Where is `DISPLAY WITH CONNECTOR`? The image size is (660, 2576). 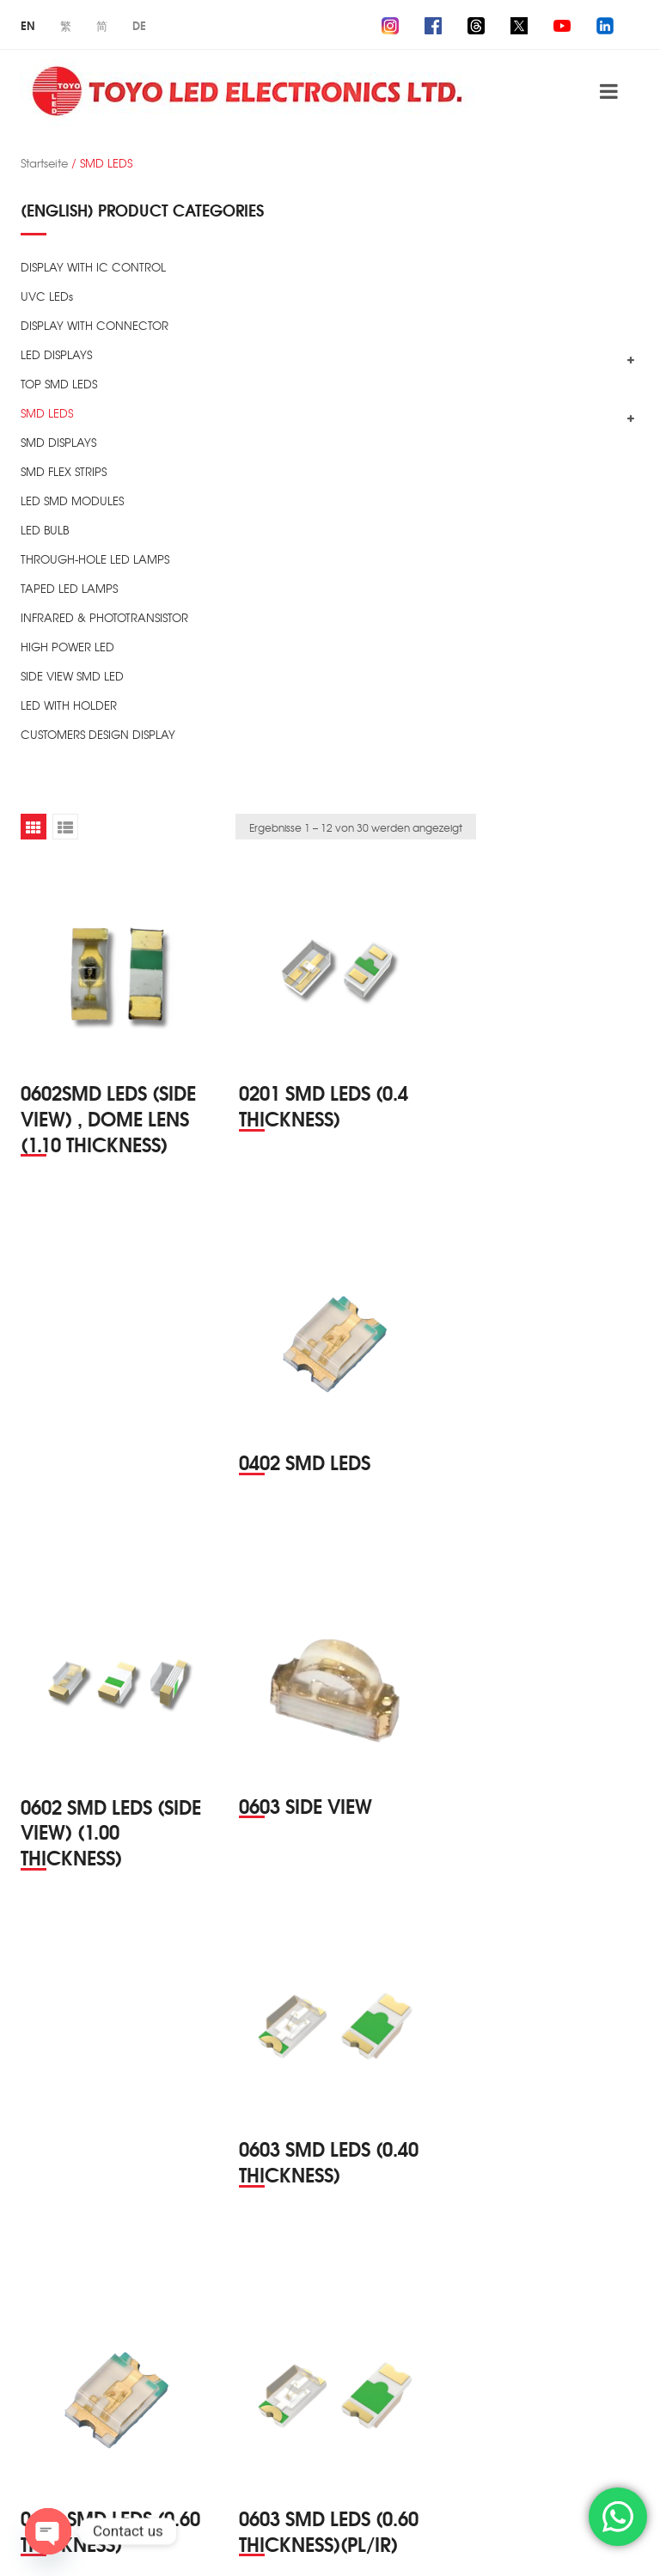 DISPLAY WITH CONNECTOR is located at coordinates (94, 325).